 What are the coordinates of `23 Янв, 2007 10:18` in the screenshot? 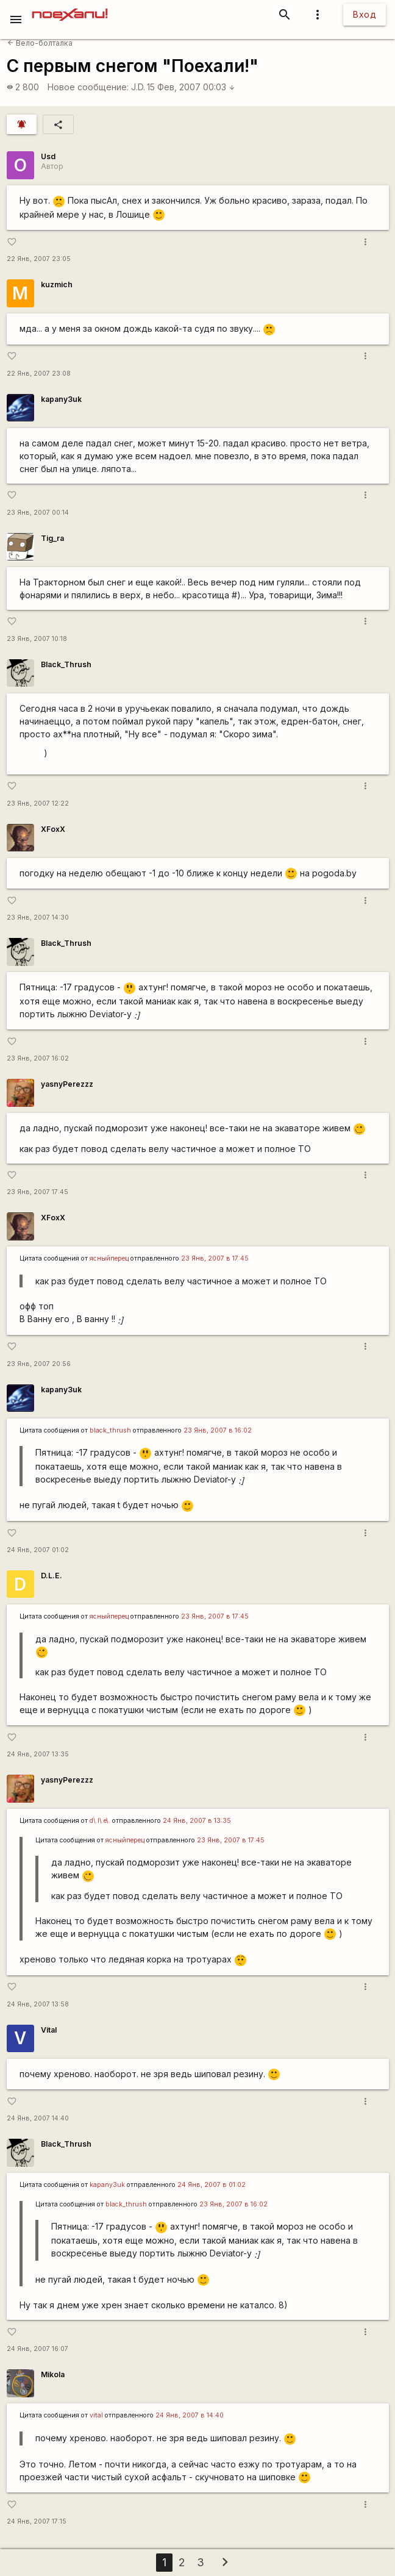 It's located at (37, 639).